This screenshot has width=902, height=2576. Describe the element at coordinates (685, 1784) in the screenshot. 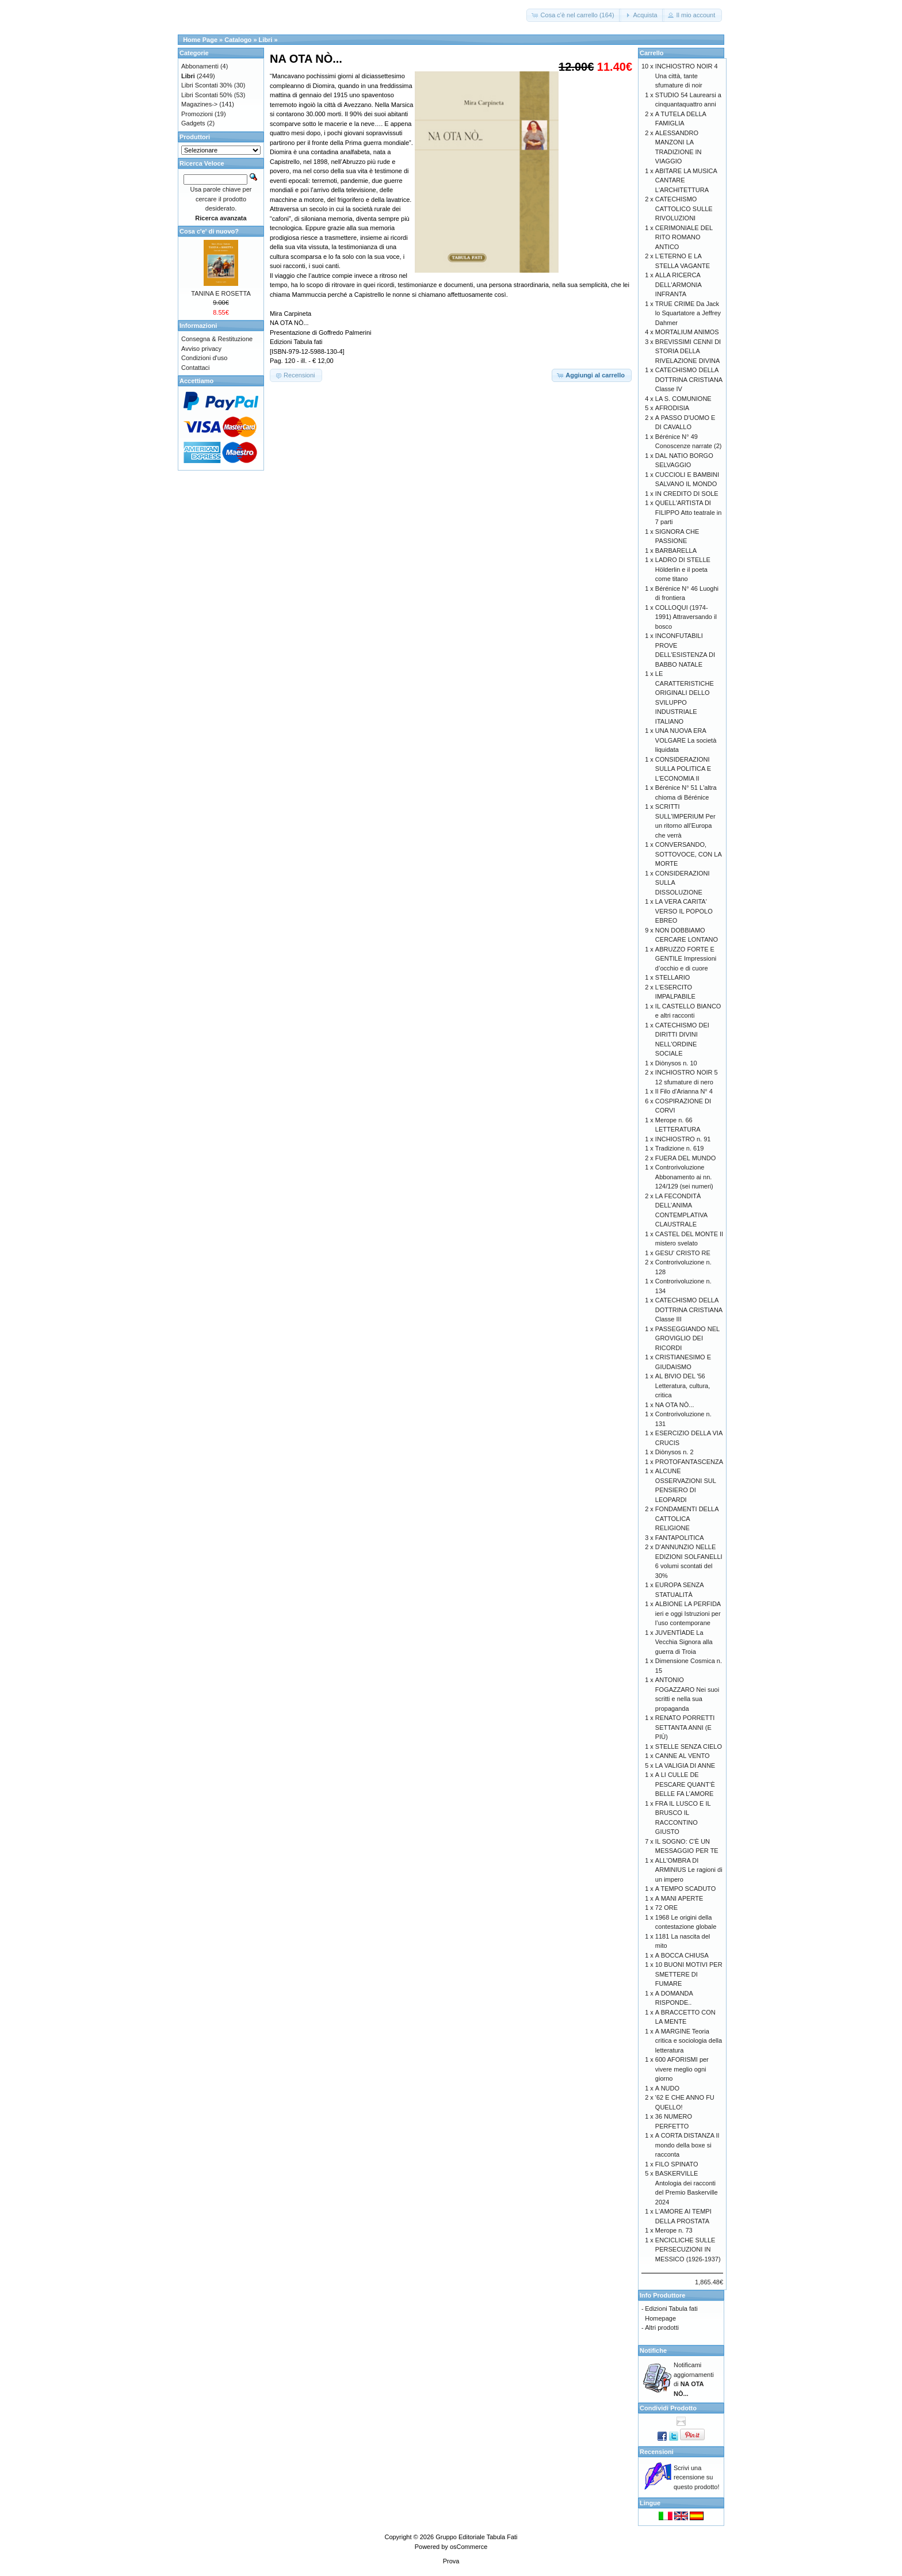

I see `A LI CULLE DE PESCARE QUANT’È BELLE FA L’AMORE` at that location.